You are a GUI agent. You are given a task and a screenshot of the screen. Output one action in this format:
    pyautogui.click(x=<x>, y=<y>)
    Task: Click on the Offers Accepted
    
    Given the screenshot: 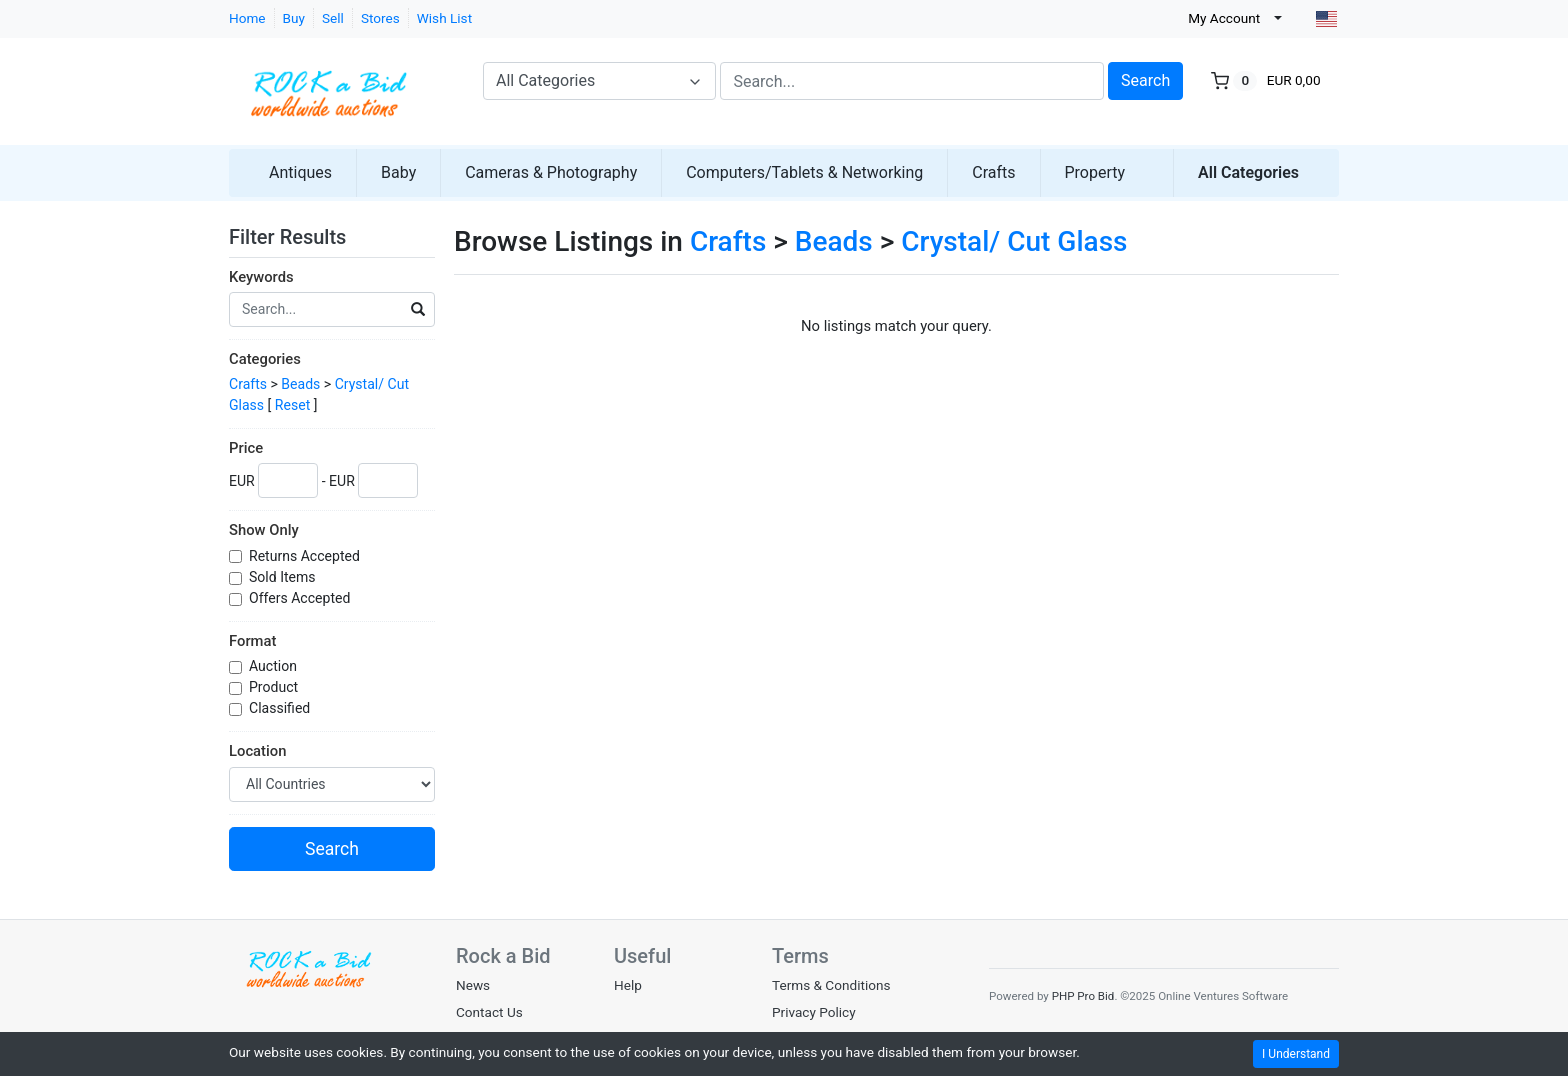 What is the action you would take?
    pyautogui.click(x=301, y=598)
    